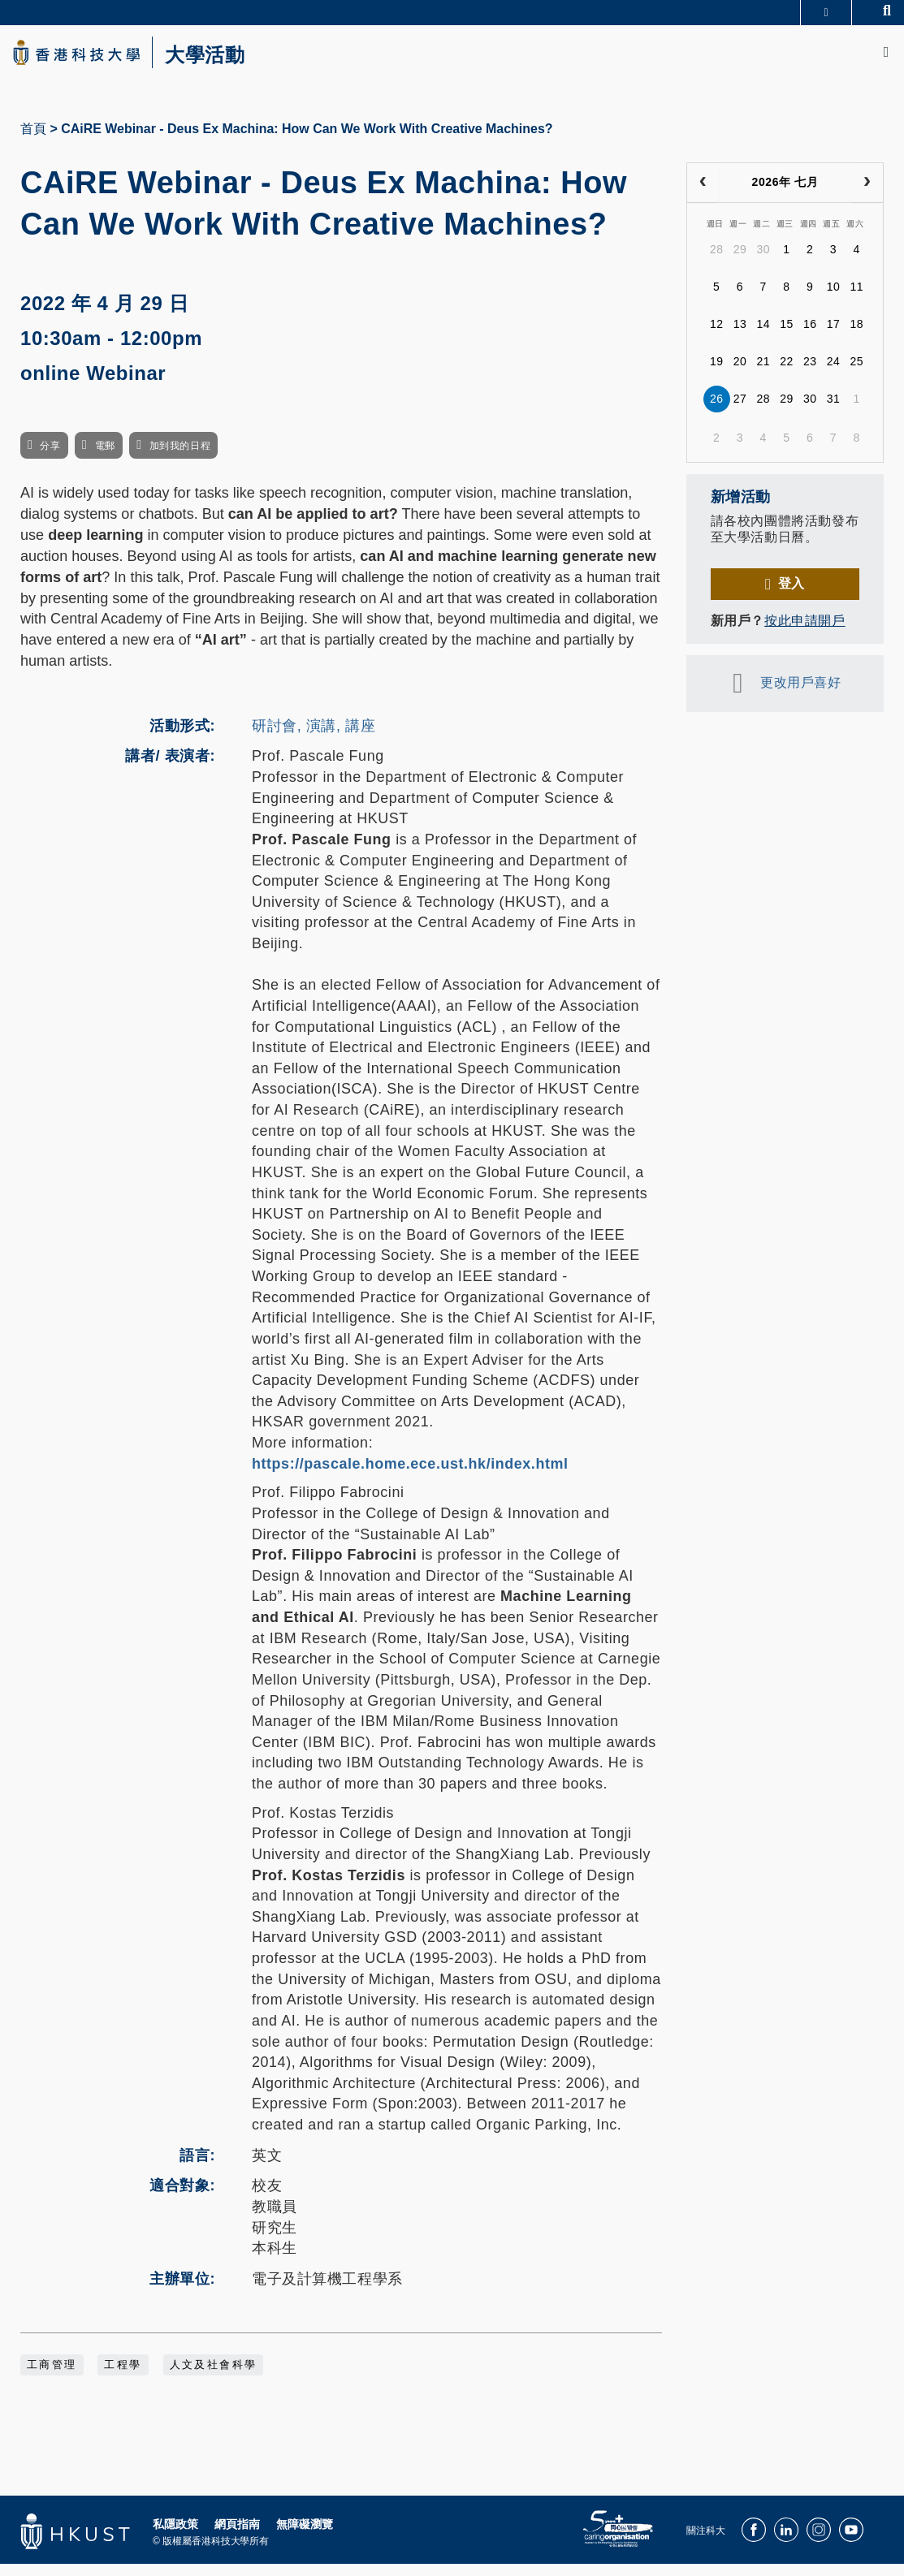 Image resolution: width=904 pixels, height=2576 pixels. I want to click on 首頁, so click(33, 141).